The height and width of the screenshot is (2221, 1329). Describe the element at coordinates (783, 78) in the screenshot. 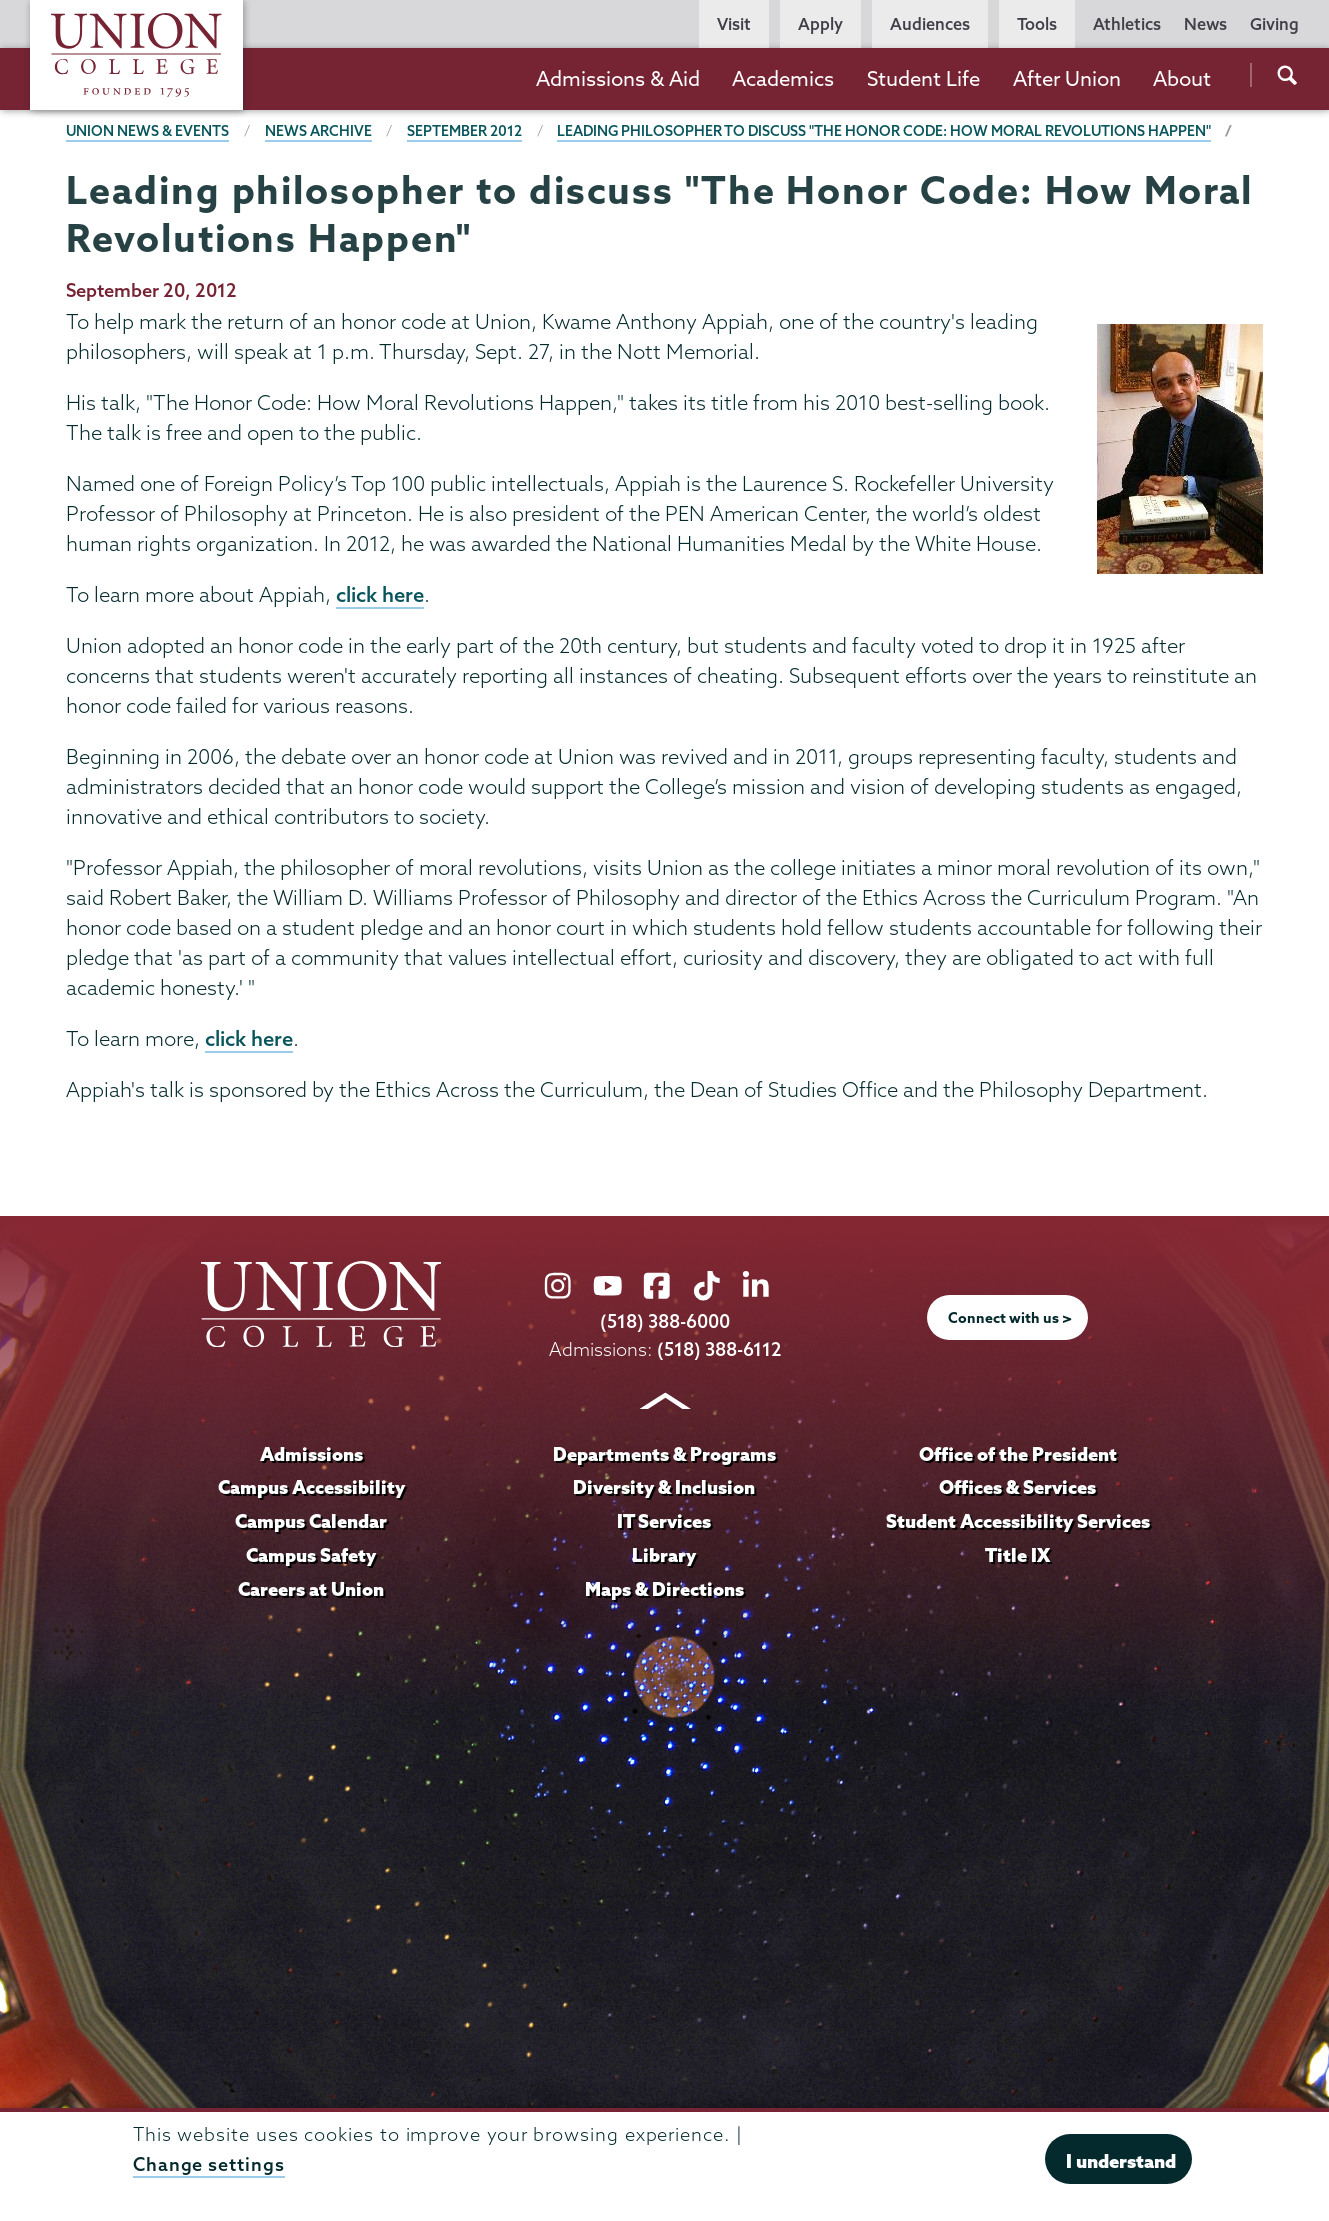

I see `Academics` at that location.